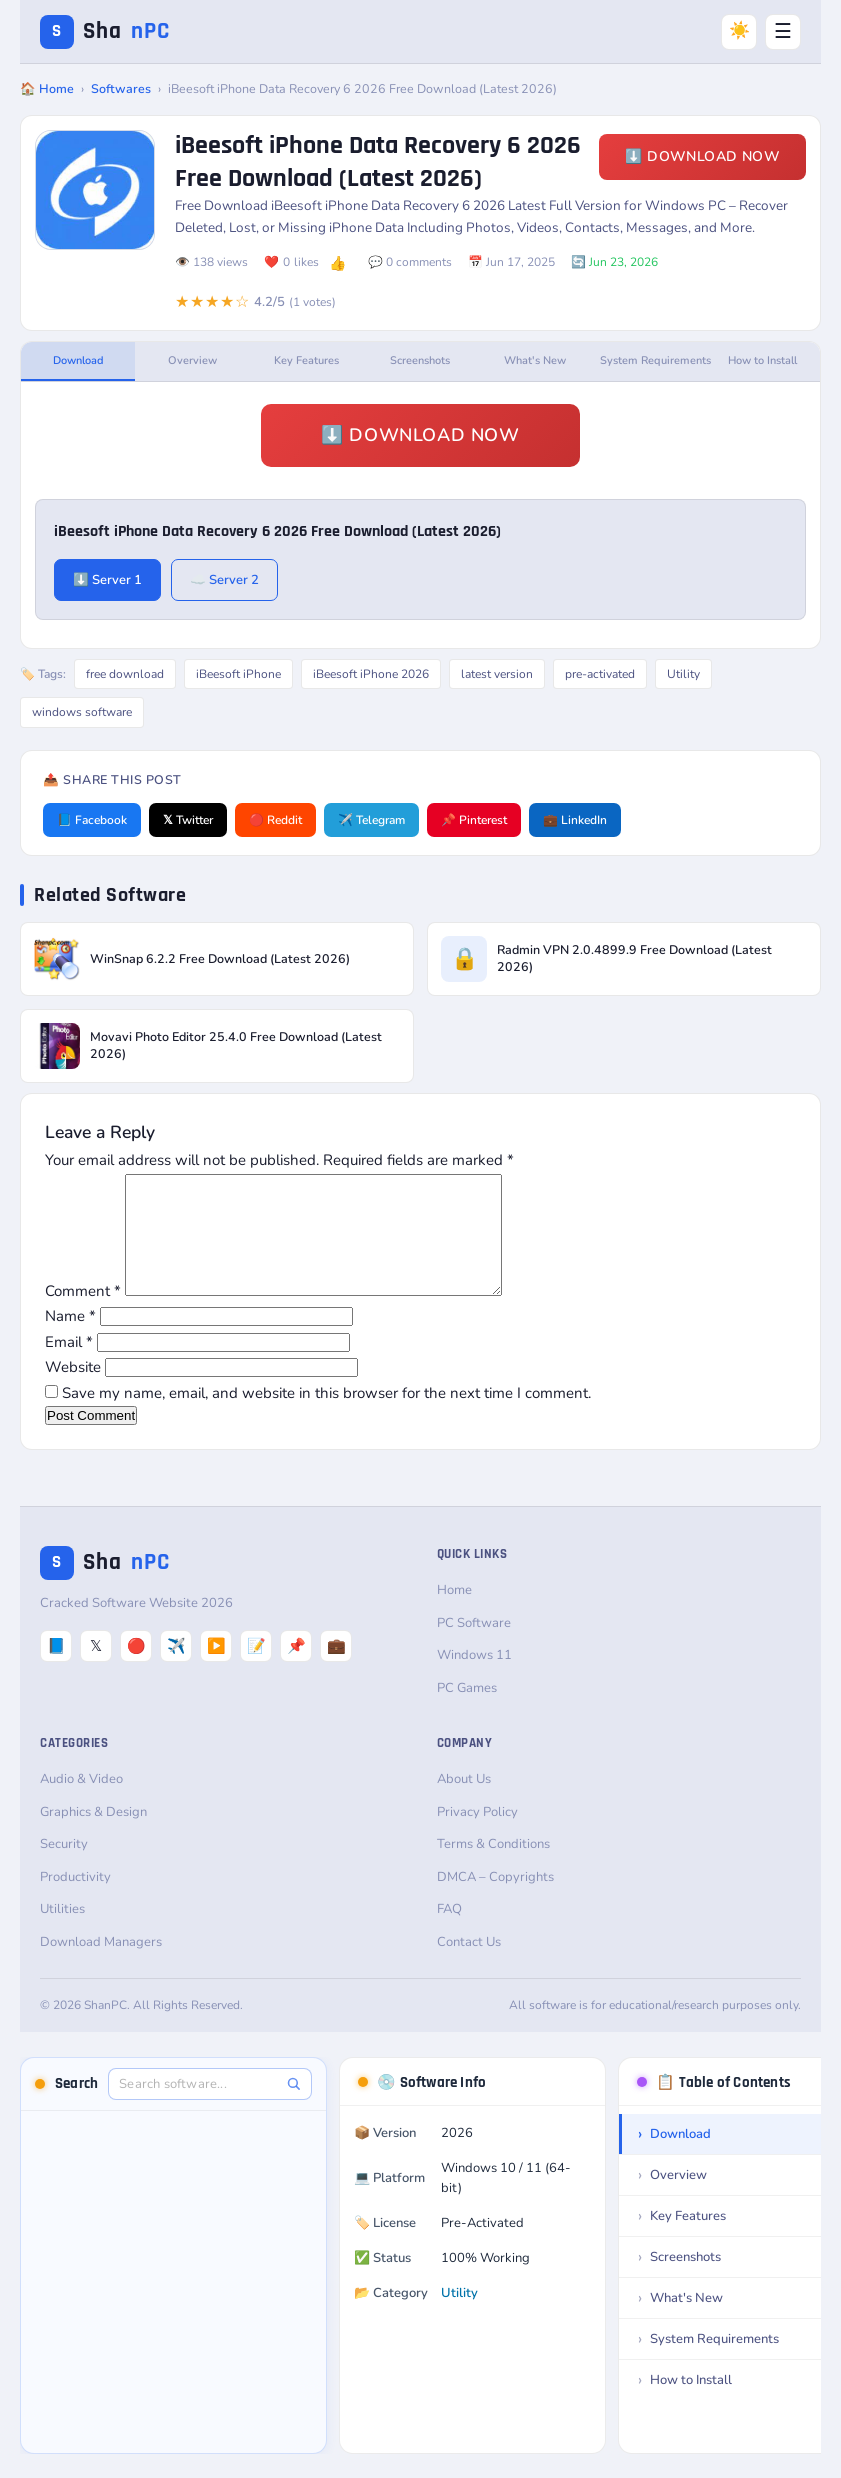 Image resolution: width=841 pixels, height=2478 pixels. I want to click on System Requirements, so click(653, 360).